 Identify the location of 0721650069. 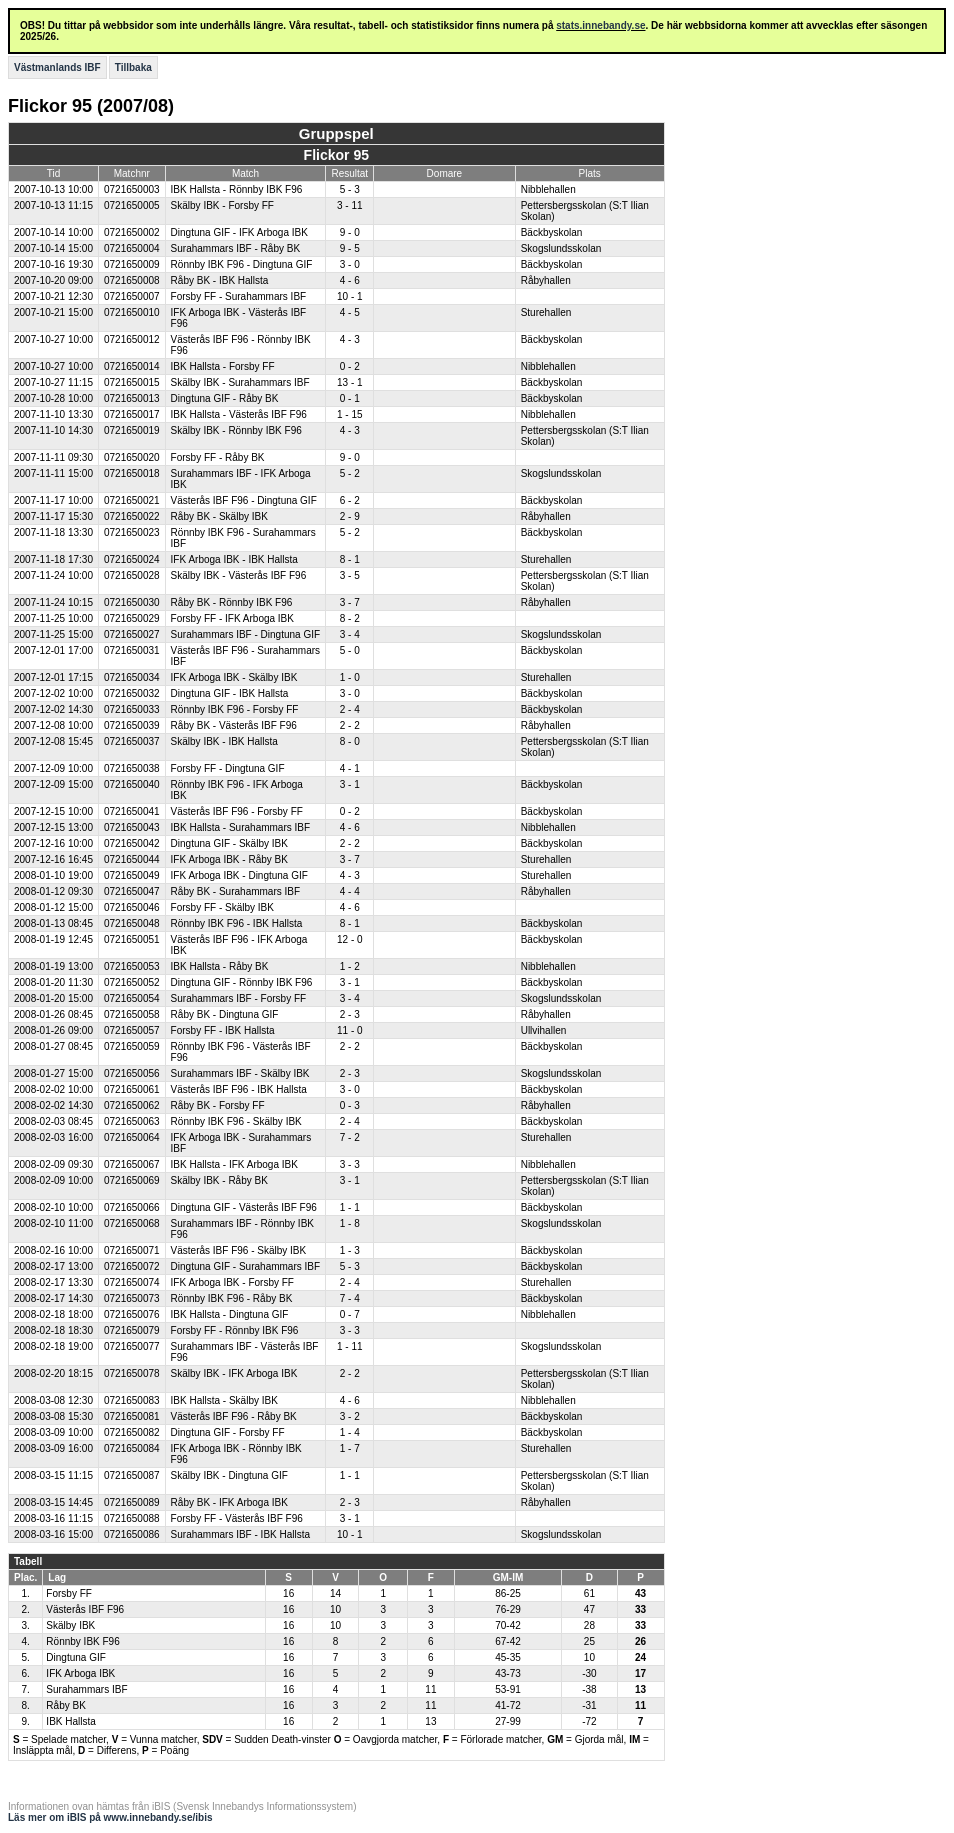
(132, 1180).